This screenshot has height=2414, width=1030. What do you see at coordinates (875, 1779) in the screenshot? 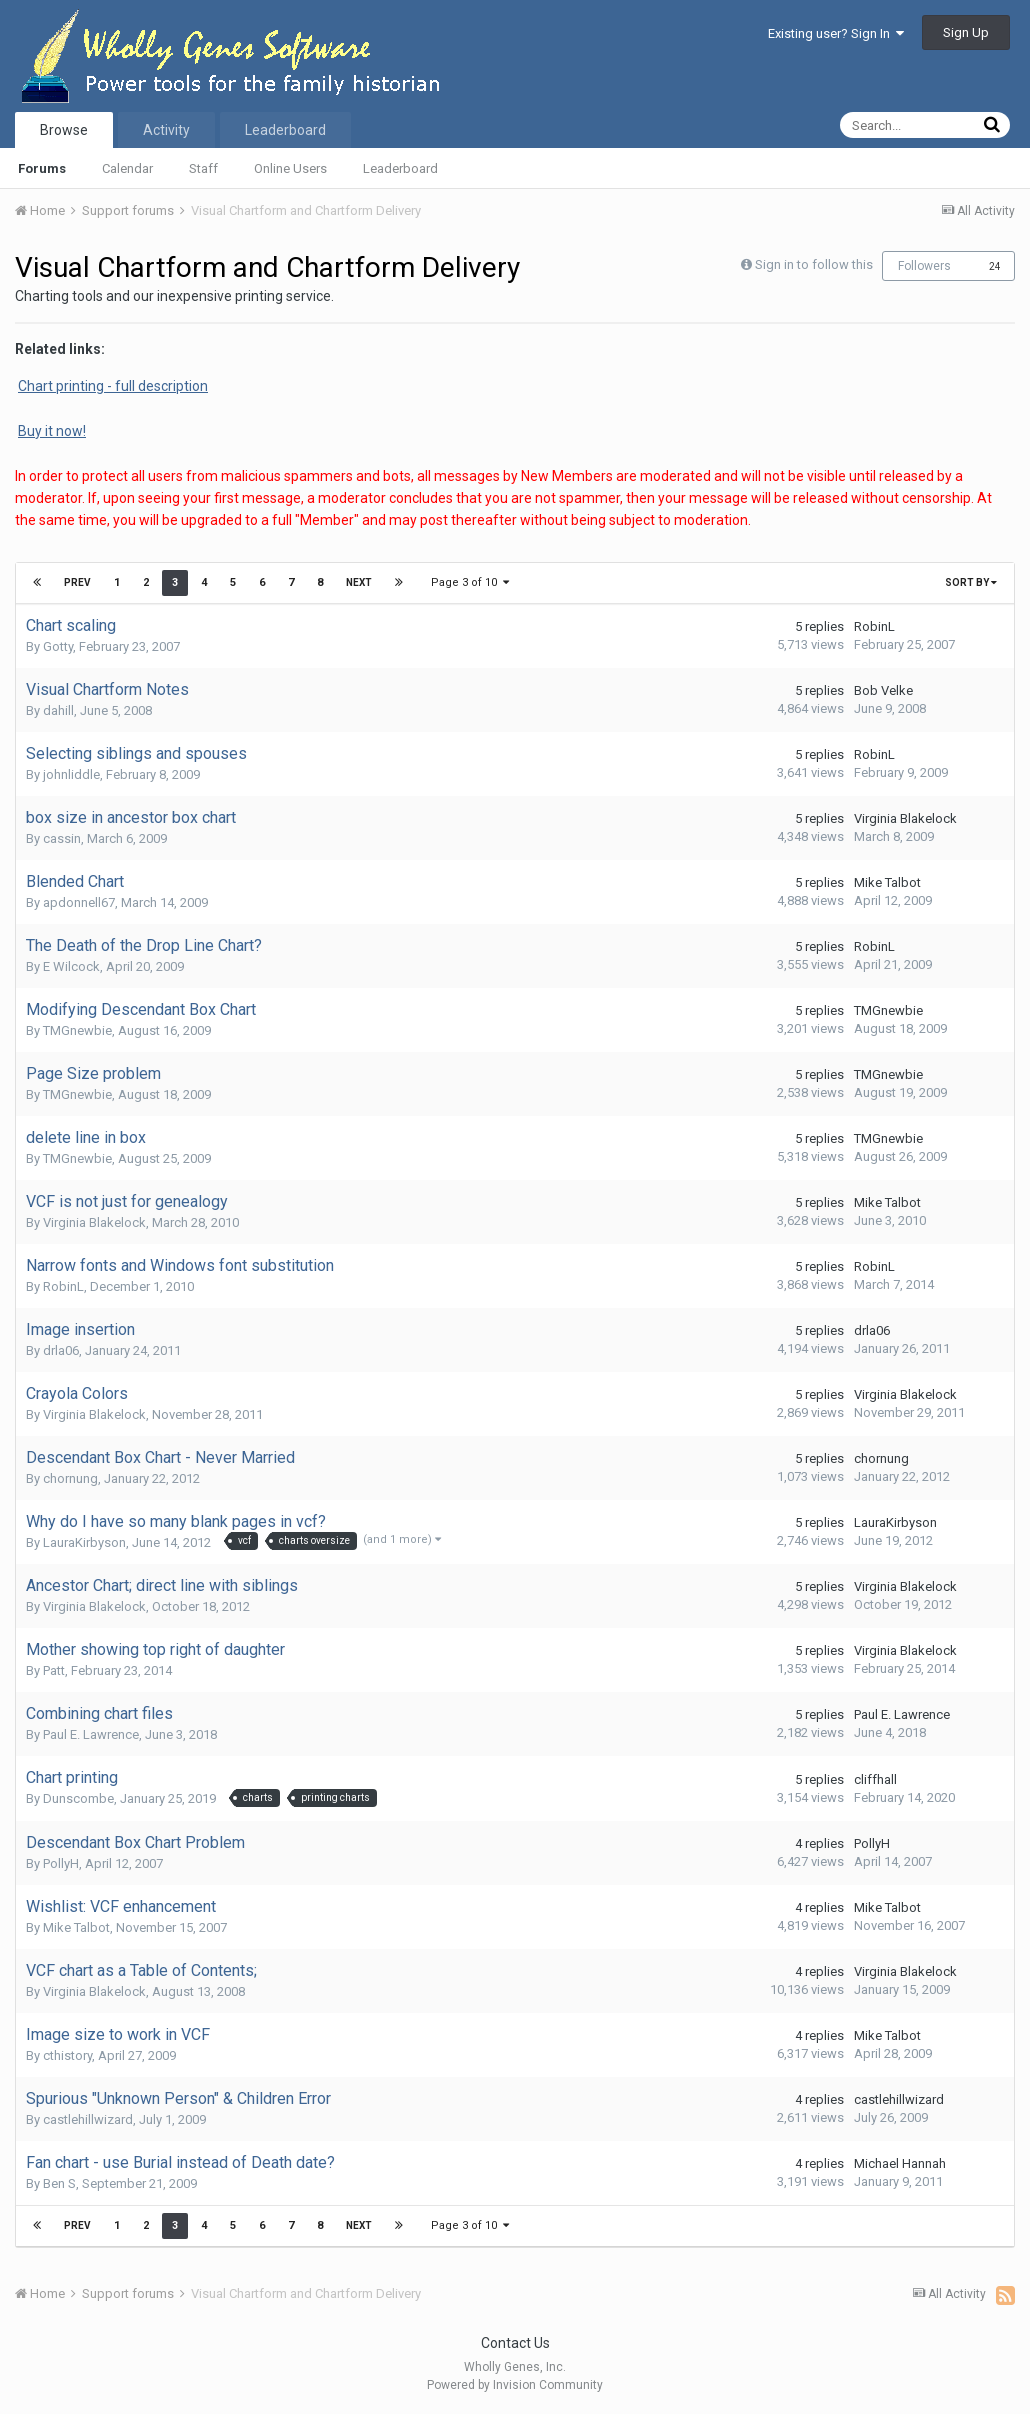
I see `cliffhall` at bounding box center [875, 1779].